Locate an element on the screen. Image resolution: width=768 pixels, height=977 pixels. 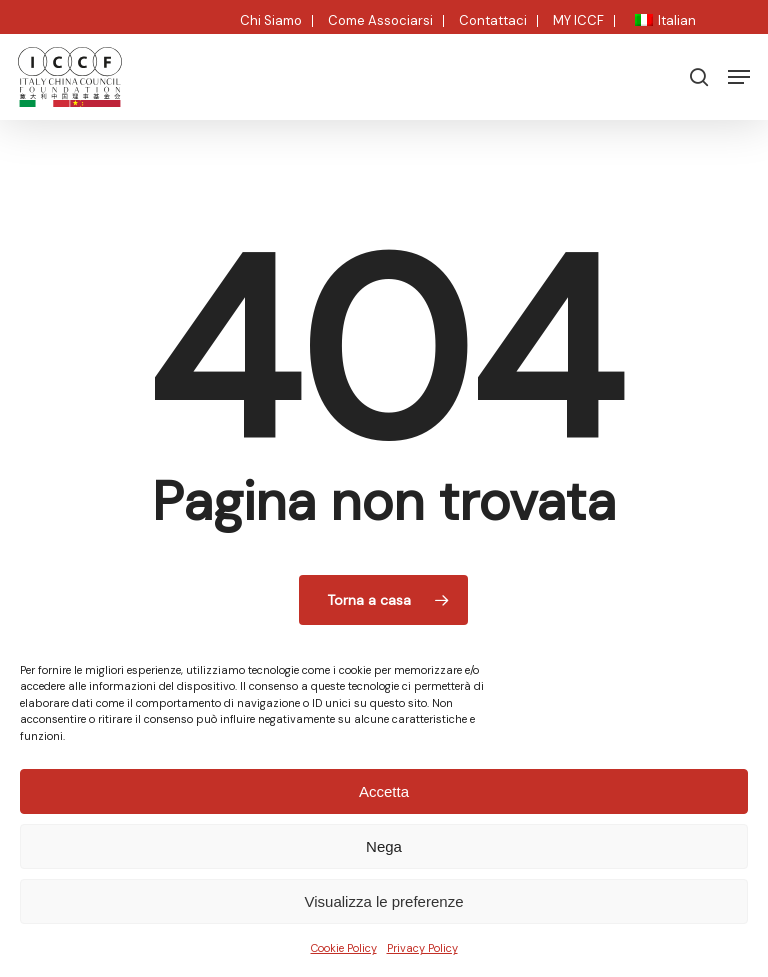
Accetta is located at coordinates (384, 791).